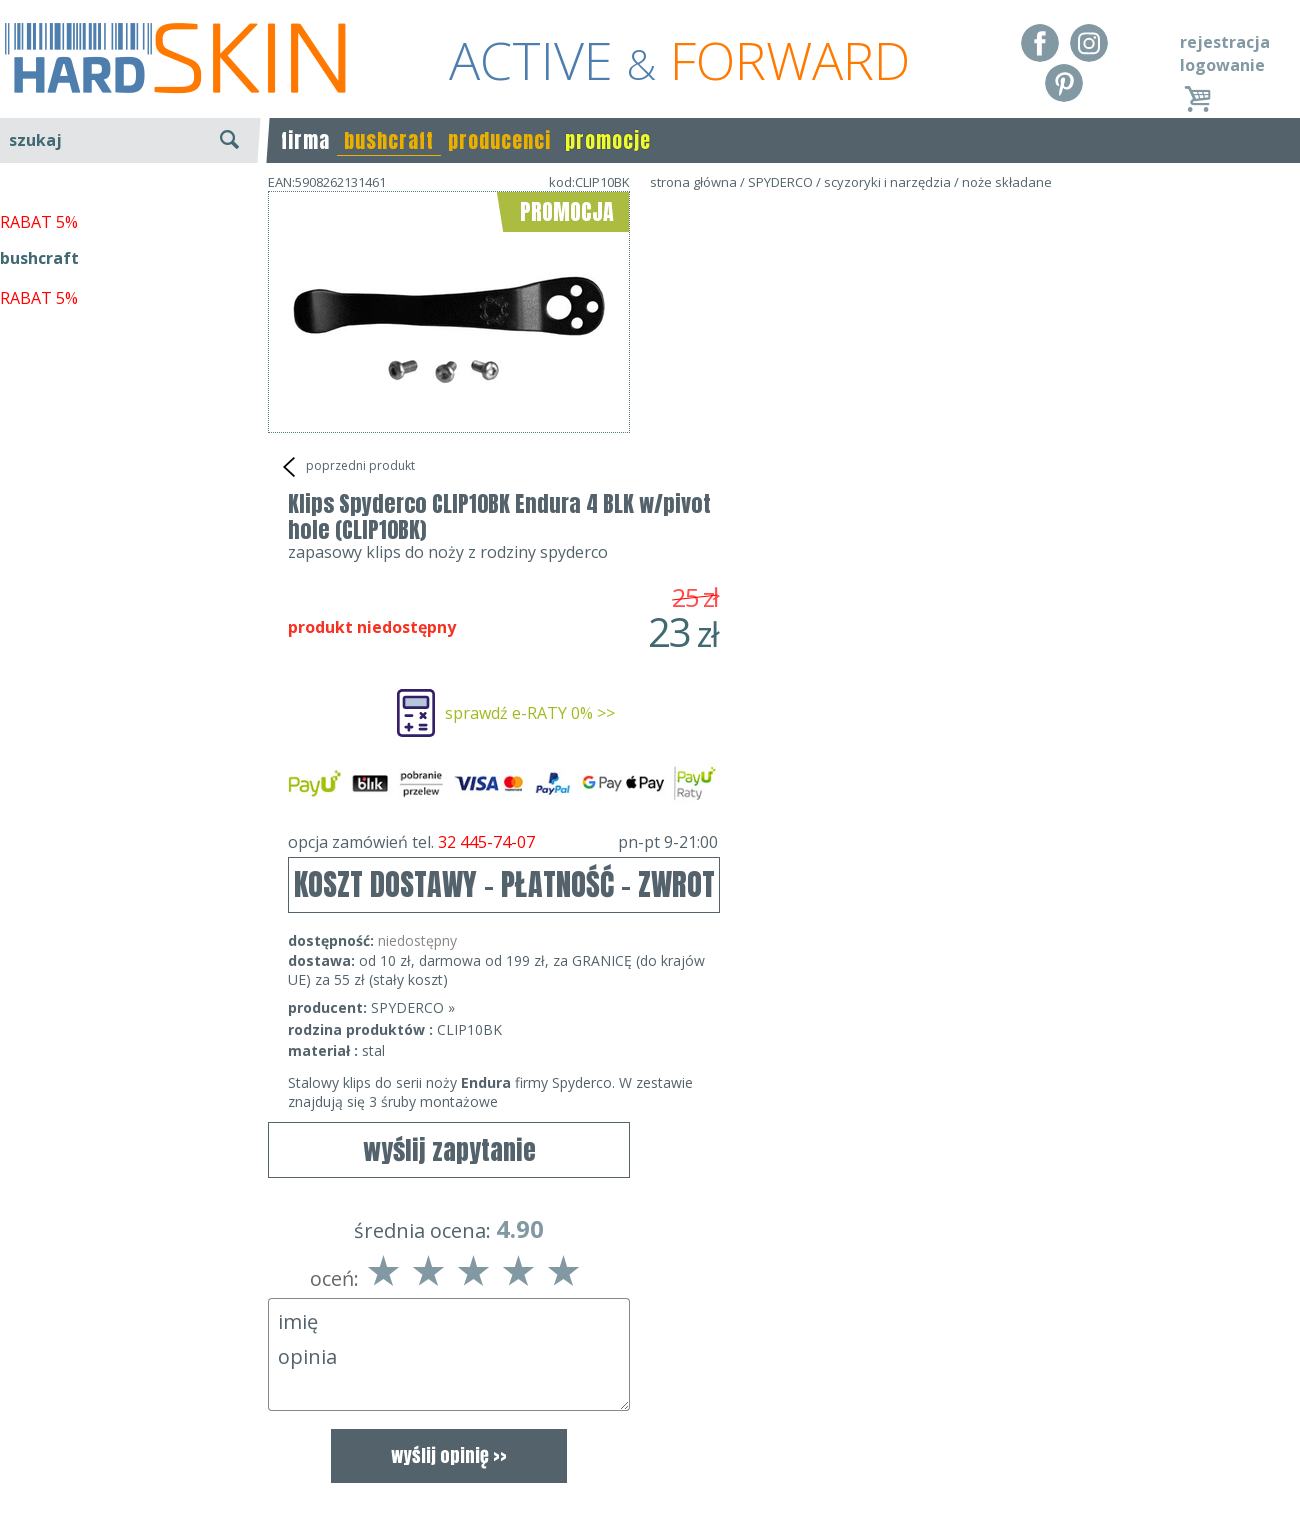 The height and width of the screenshot is (1532, 1300). What do you see at coordinates (1234, 1416) in the screenshot?
I see `Realizacja: KM7.pl` at bounding box center [1234, 1416].